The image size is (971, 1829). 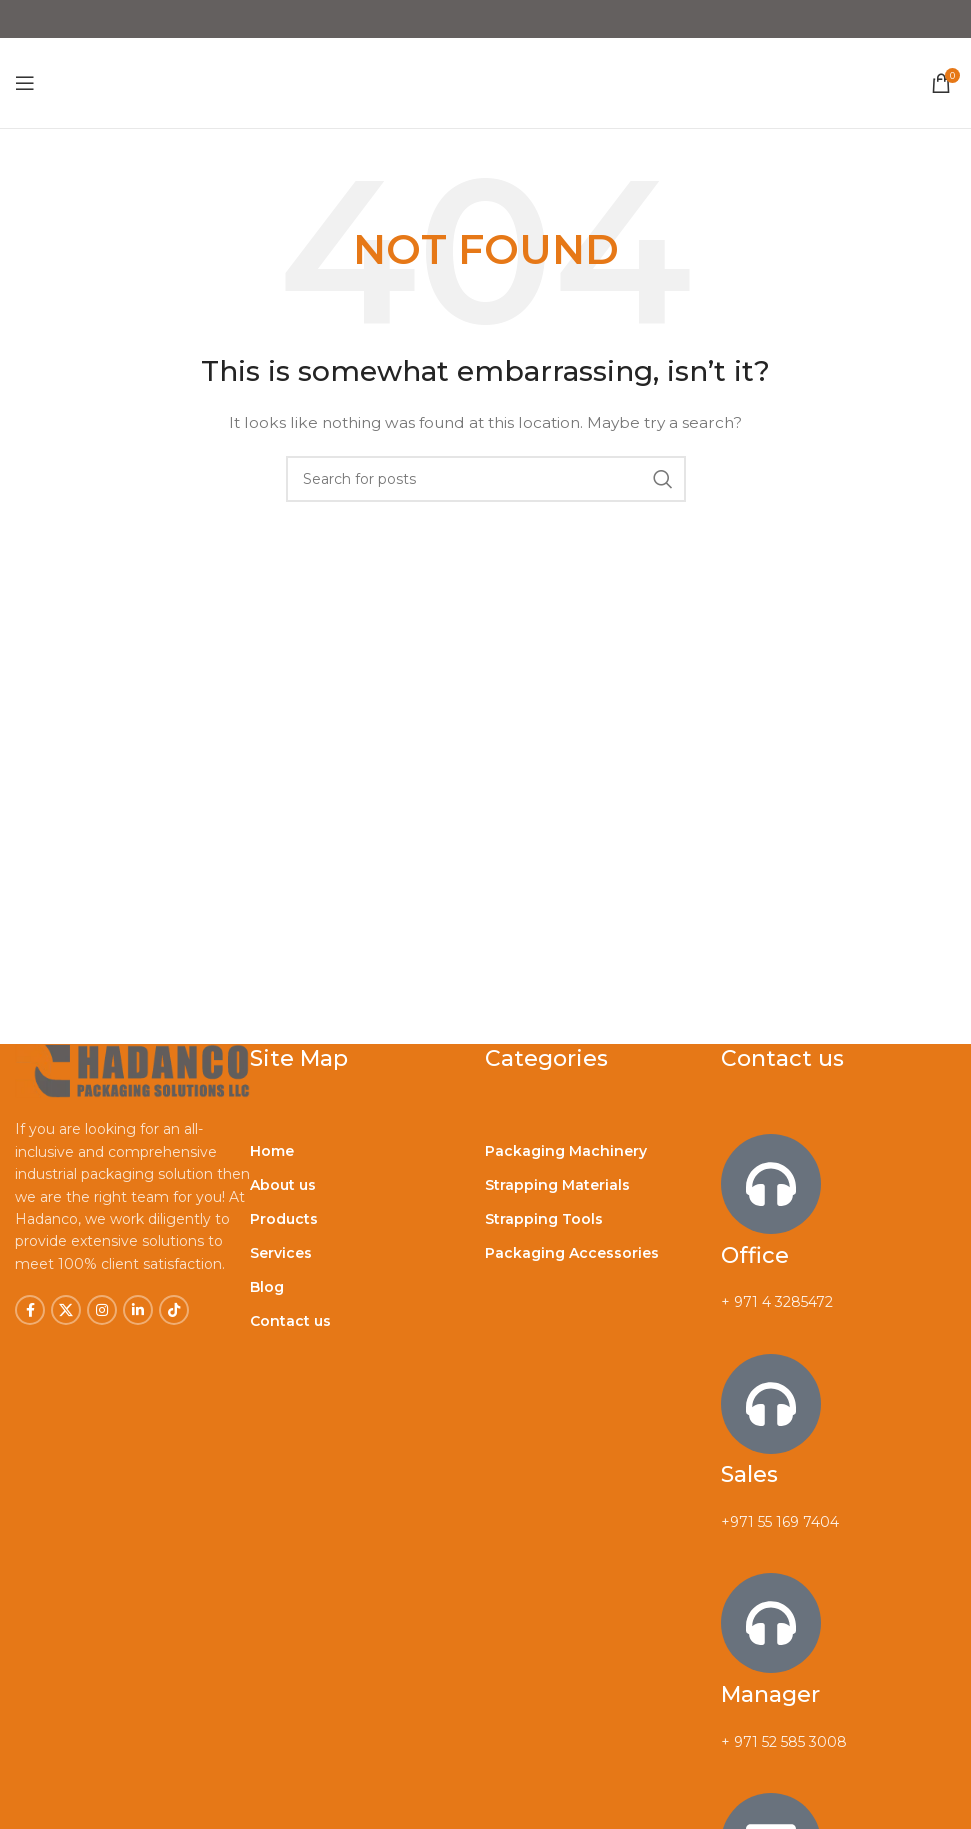 What do you see at coordinates (749, 1474) in the screenshot?
I see `Sales` at bounding box center [749, 1474].